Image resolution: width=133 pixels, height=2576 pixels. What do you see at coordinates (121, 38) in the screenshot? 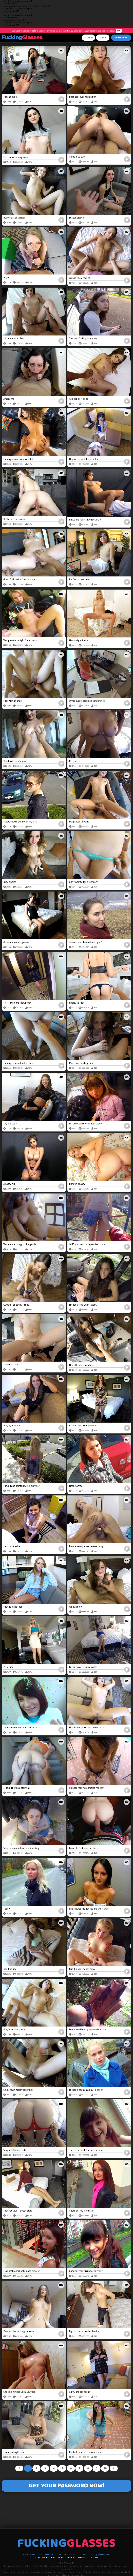
I see `Join Now` at bounding box center [121, 38].